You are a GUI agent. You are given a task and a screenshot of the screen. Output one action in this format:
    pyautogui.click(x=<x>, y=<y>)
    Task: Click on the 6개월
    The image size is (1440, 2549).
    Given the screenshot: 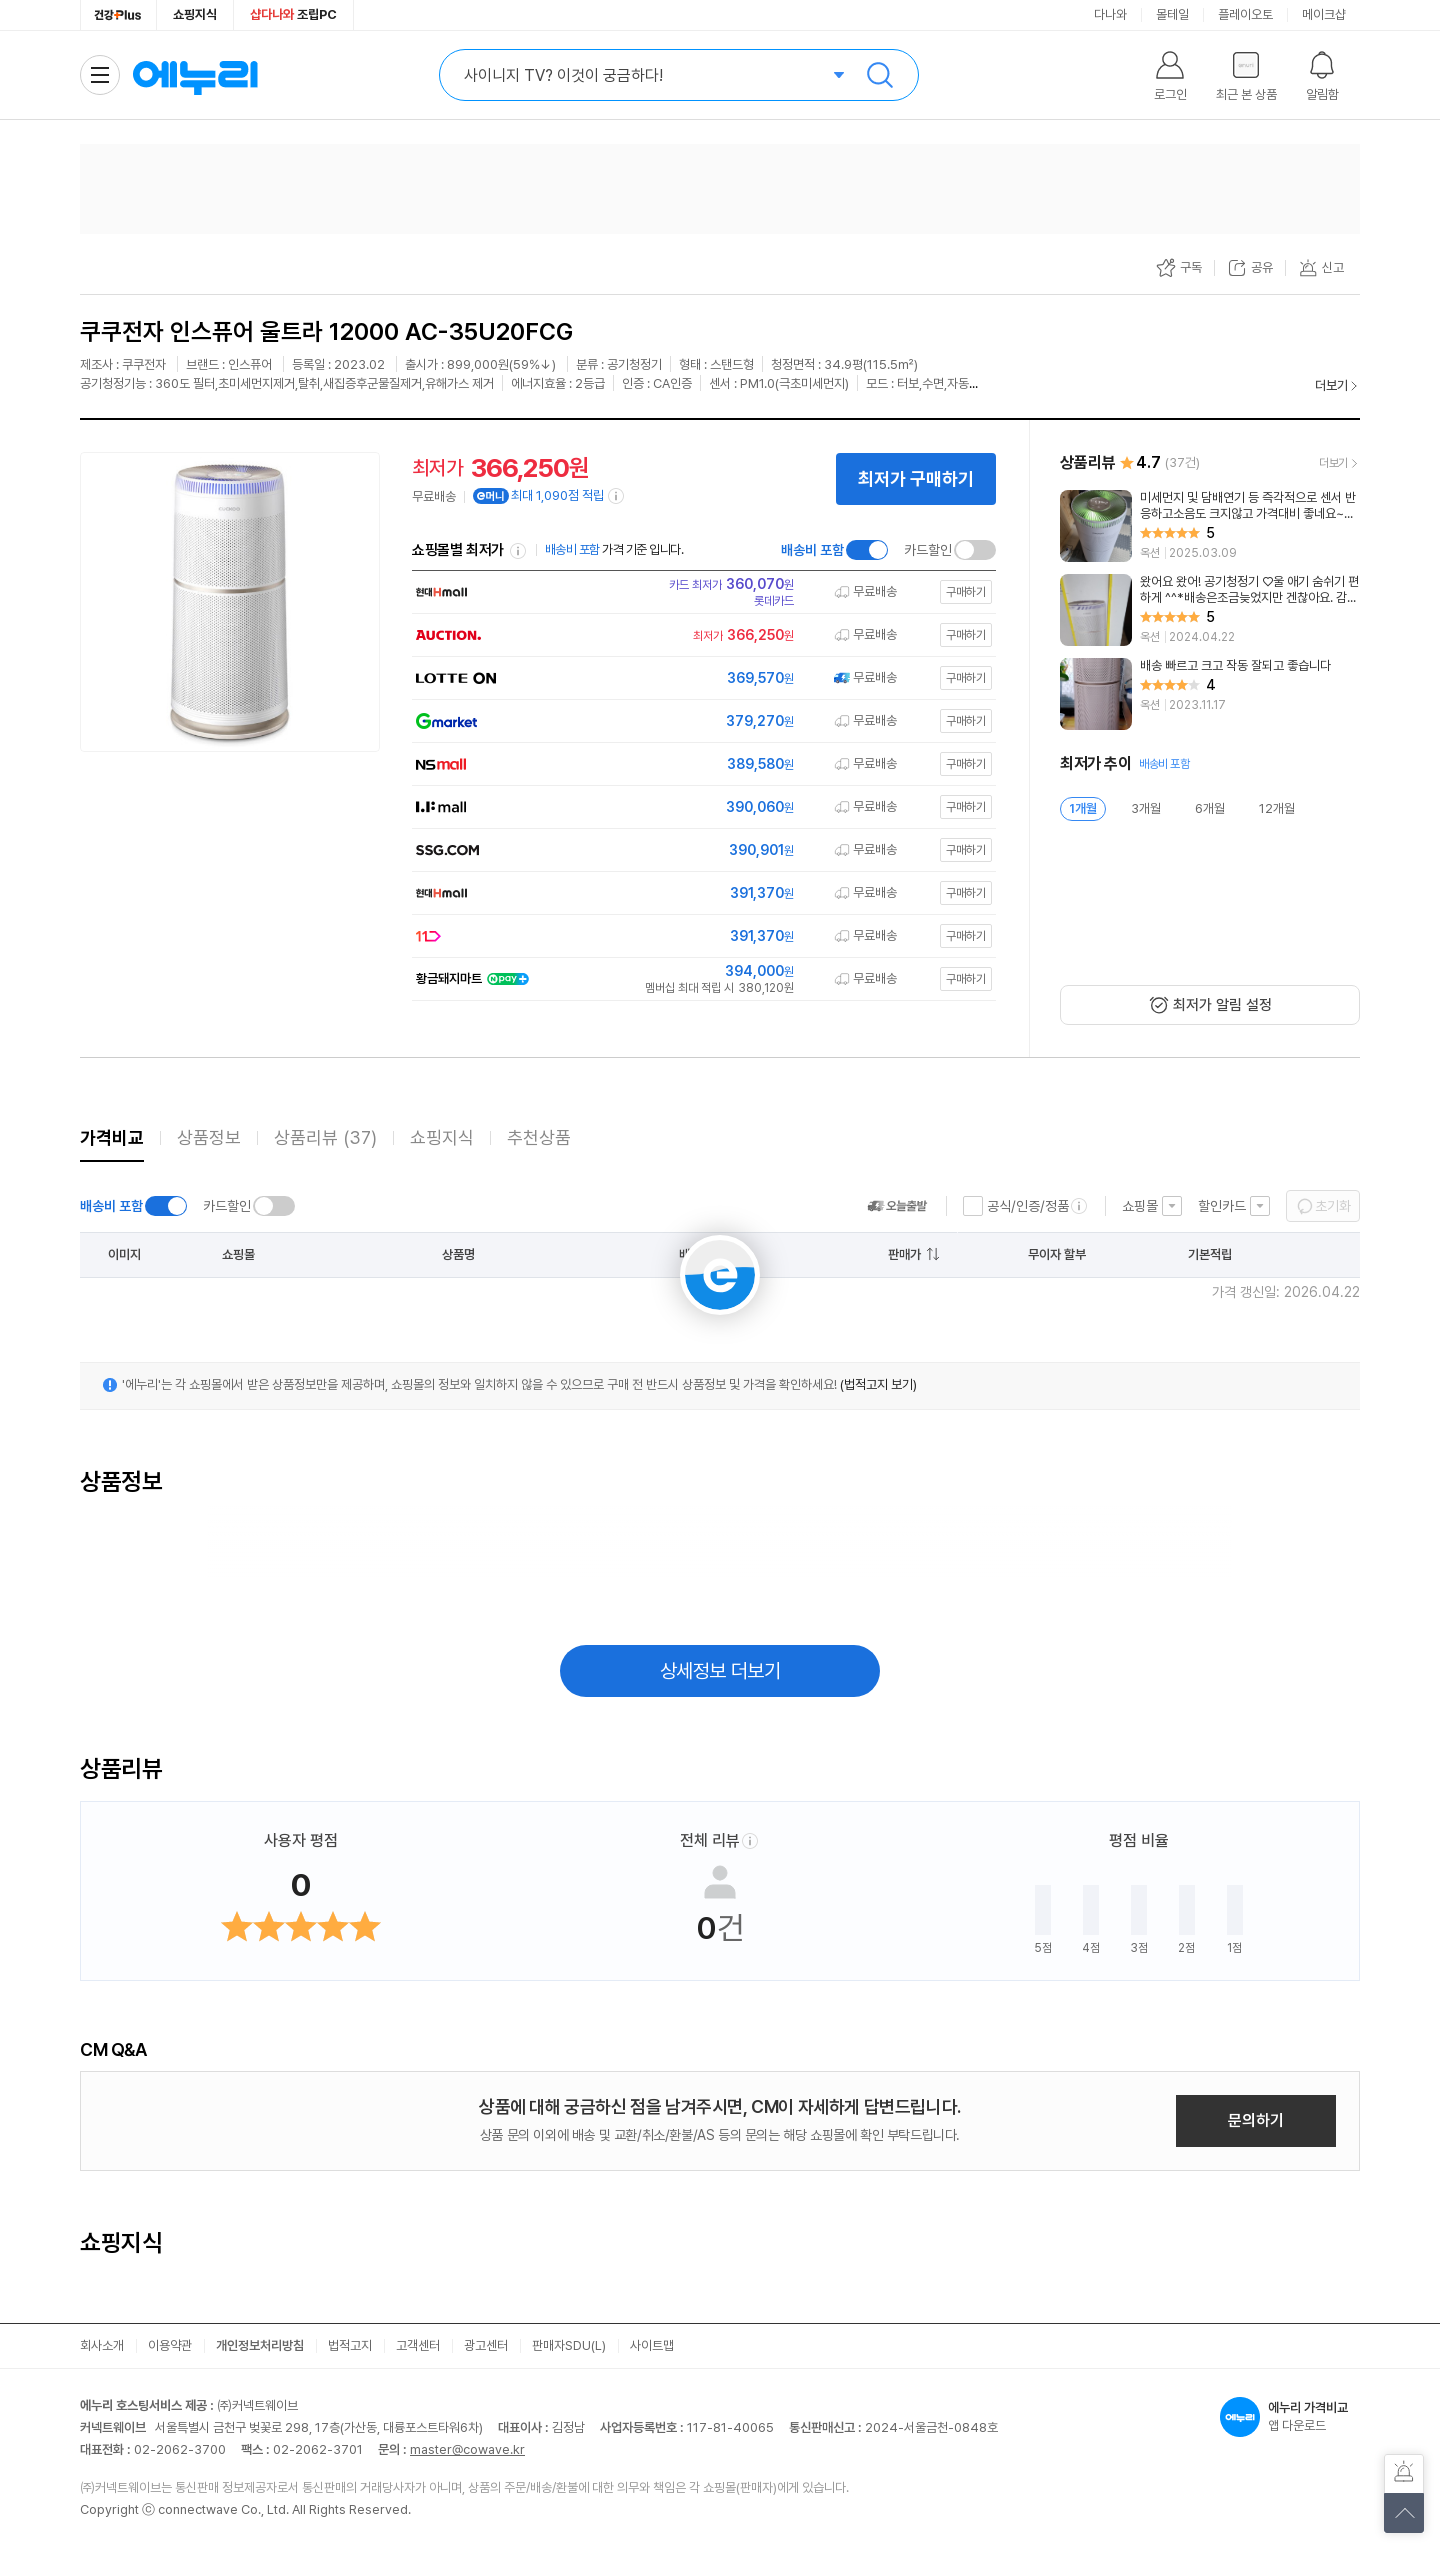 What is the action you would take?
    pyautogui.click(x=1210, y=808)
    